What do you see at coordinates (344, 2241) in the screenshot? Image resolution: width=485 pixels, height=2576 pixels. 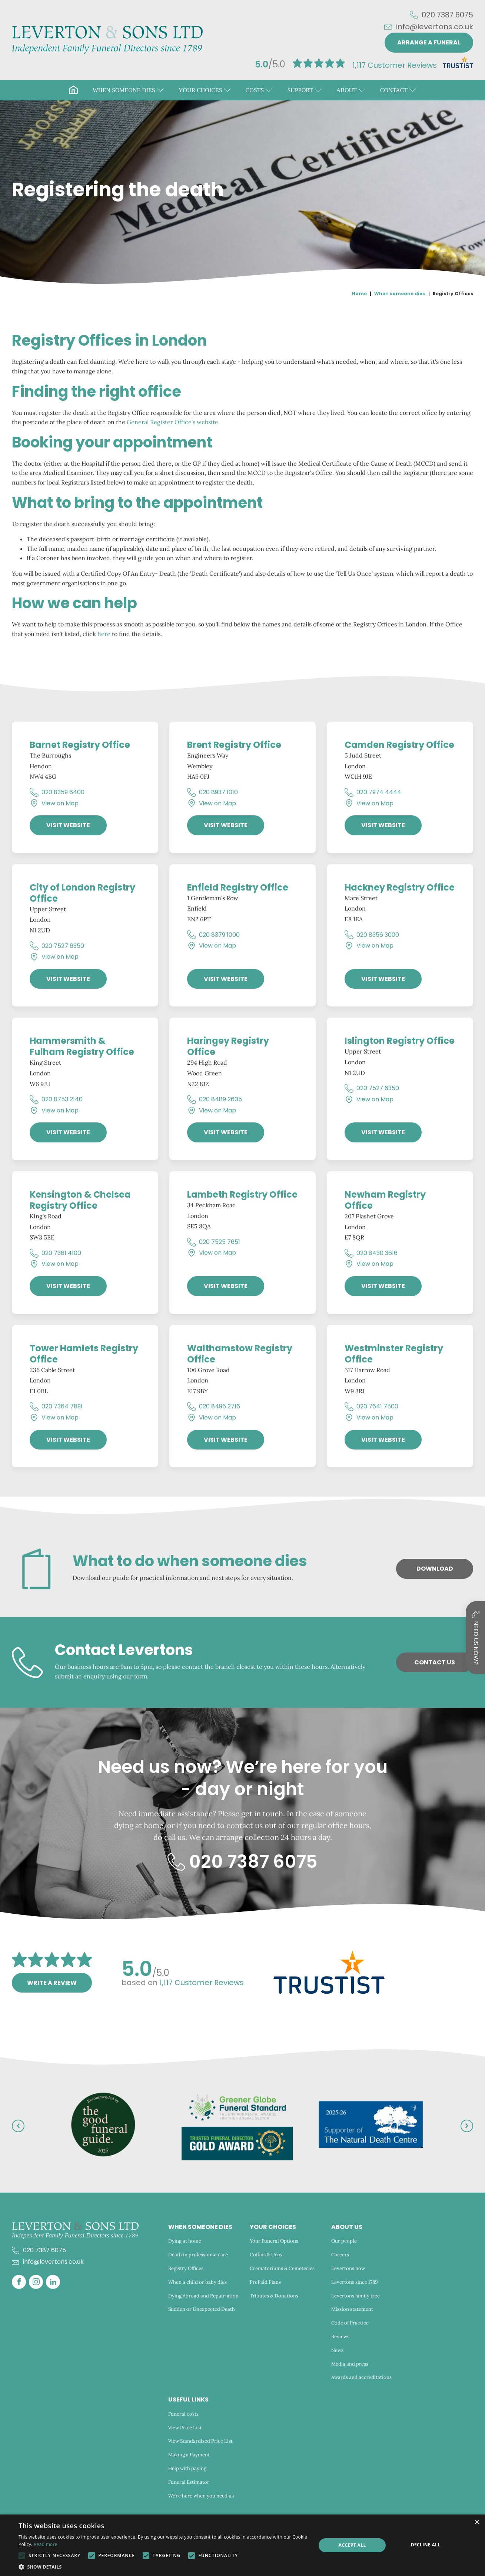 I see `Our people` at bounding box center [344, 2241].